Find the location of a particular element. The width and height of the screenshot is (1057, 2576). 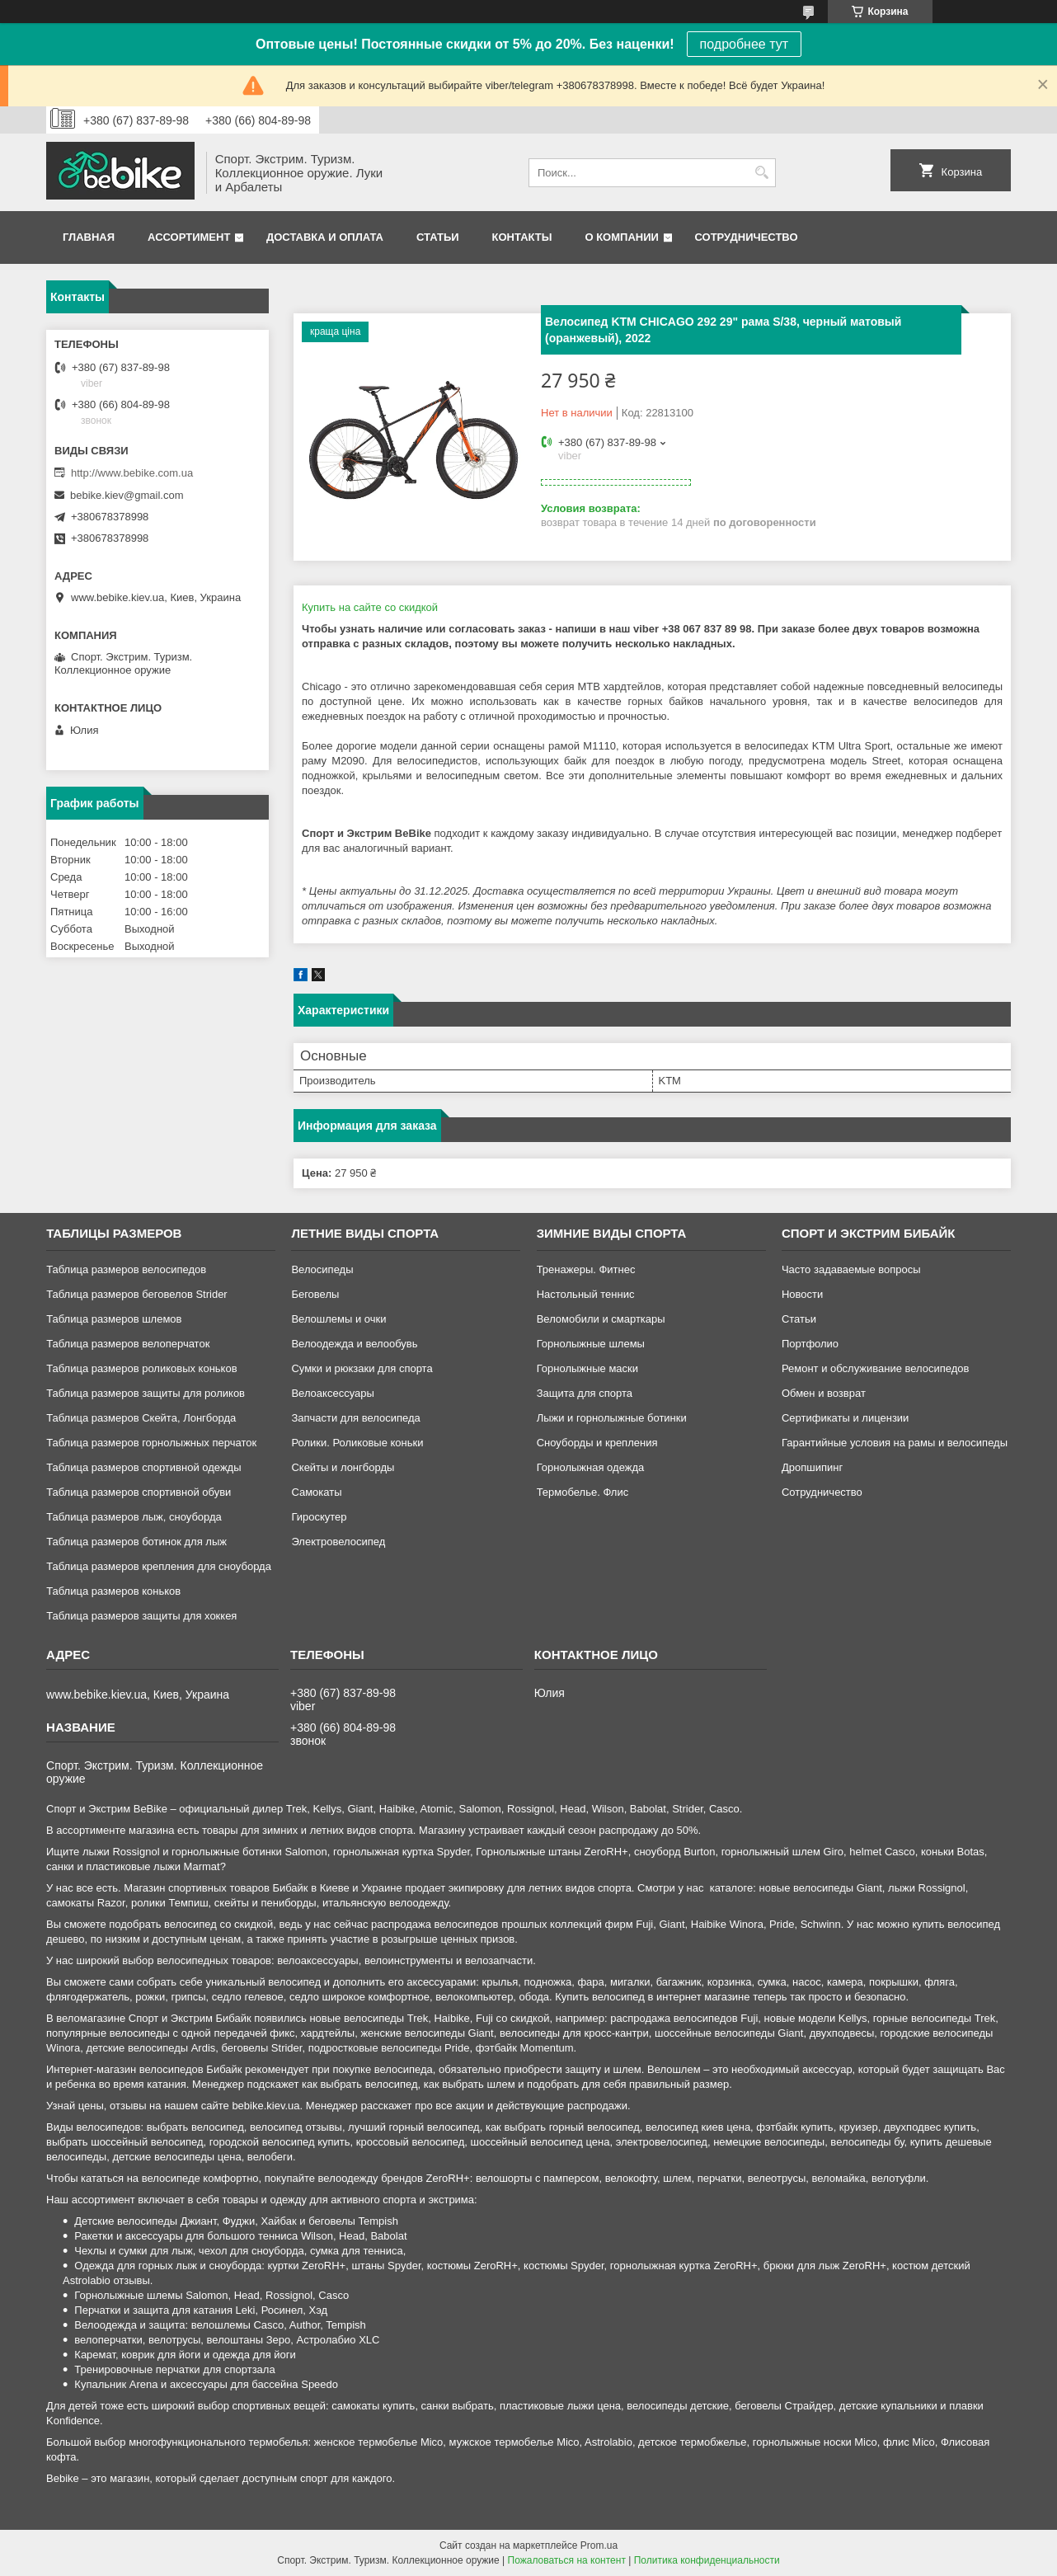

Запчасти для велосипеда is located at coordinates (355, 1418).